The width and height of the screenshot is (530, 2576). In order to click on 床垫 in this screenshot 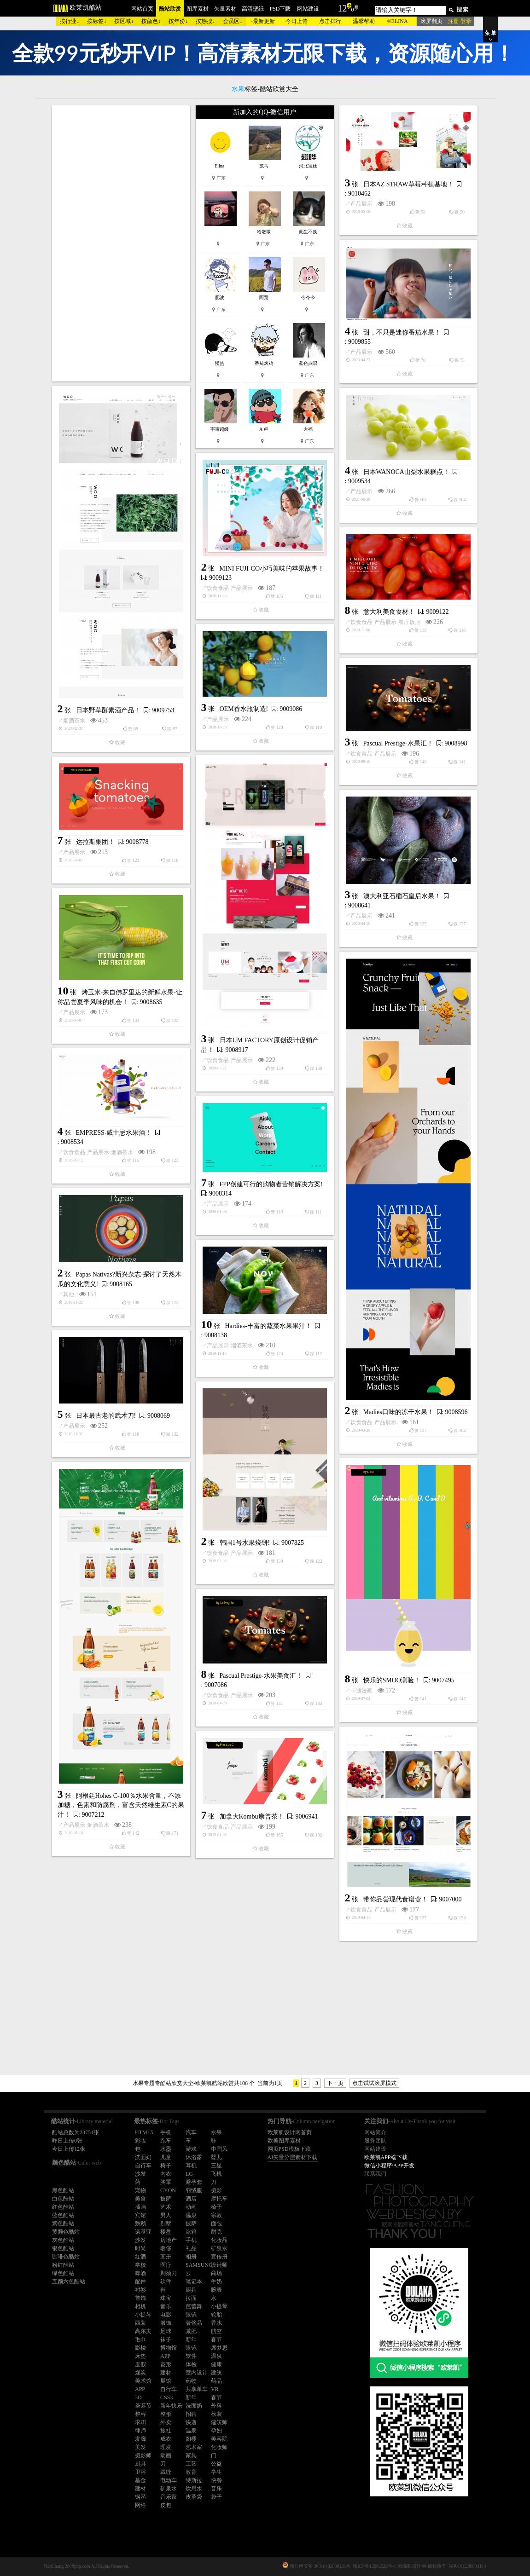, I will do `click(140, 2356)`.